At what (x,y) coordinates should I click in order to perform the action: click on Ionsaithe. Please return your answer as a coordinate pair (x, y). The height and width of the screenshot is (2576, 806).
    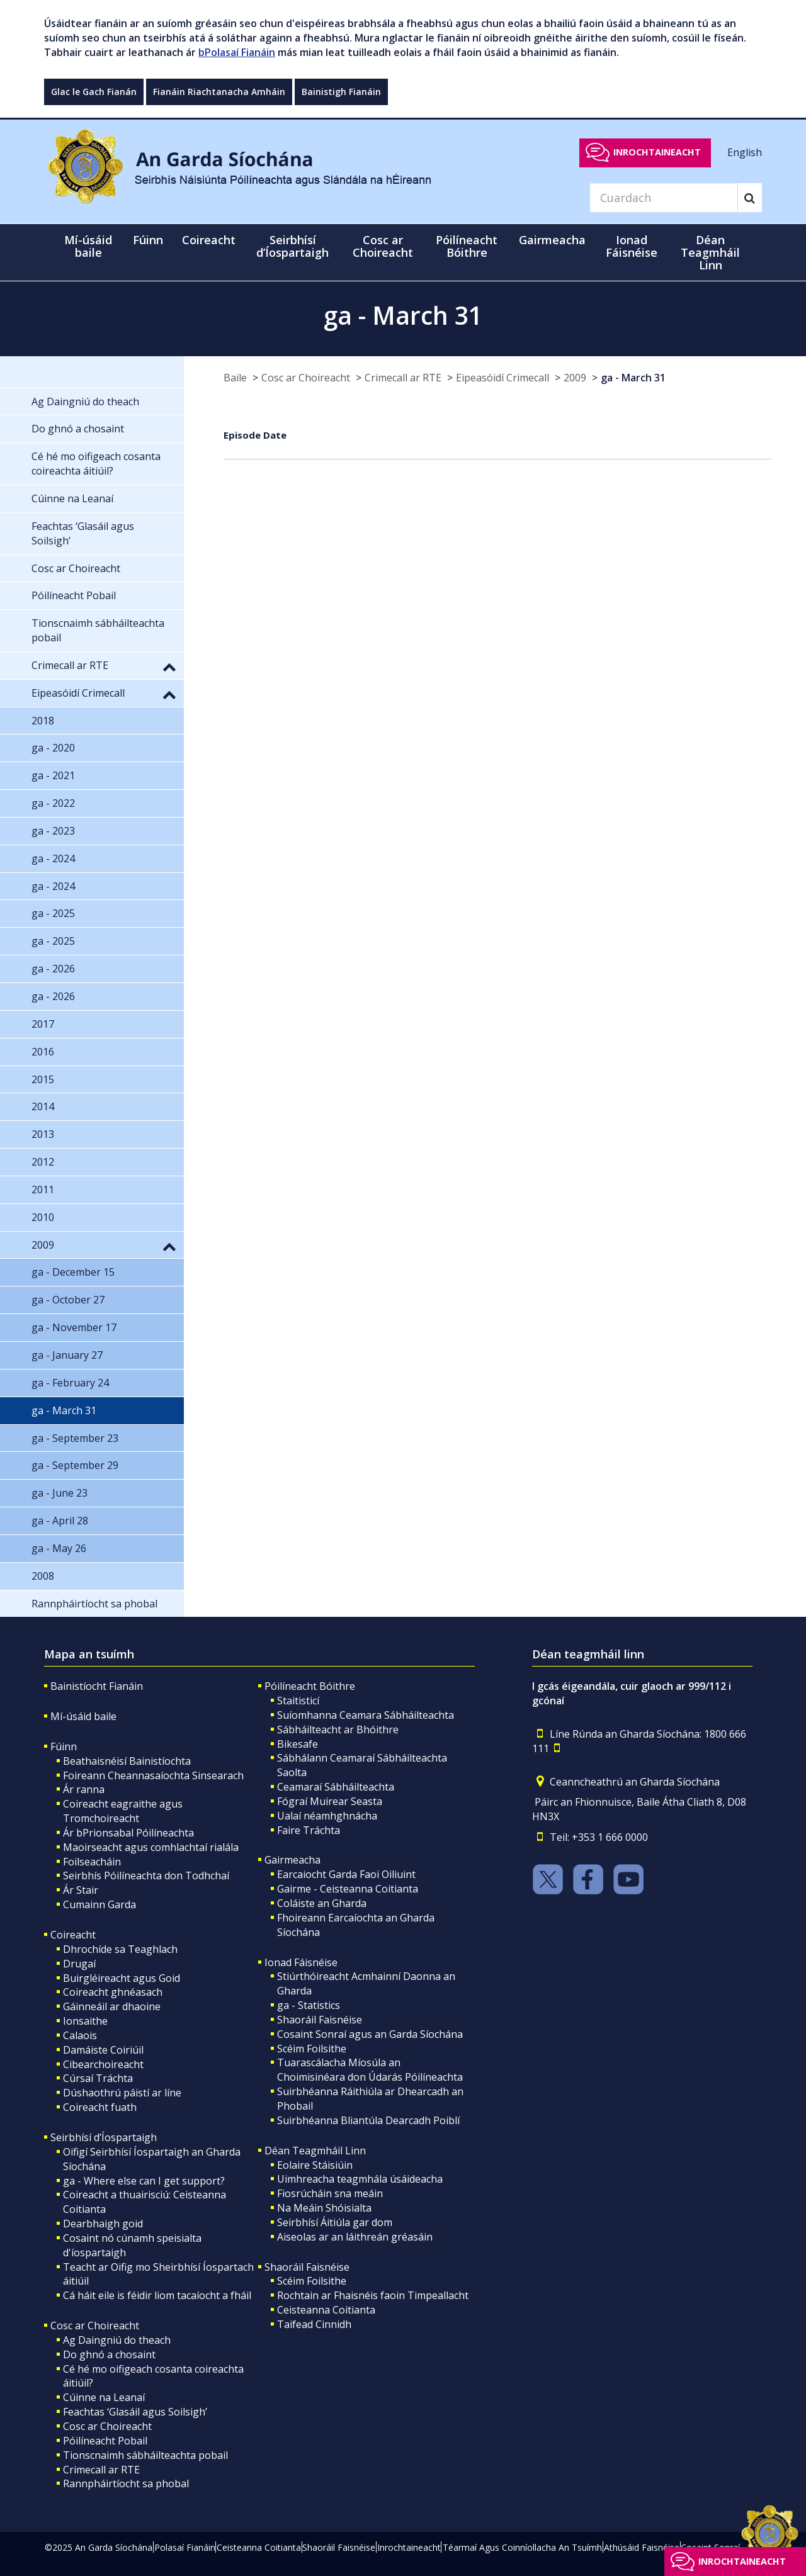
    Looking at the image, I should click on (85, 2021).